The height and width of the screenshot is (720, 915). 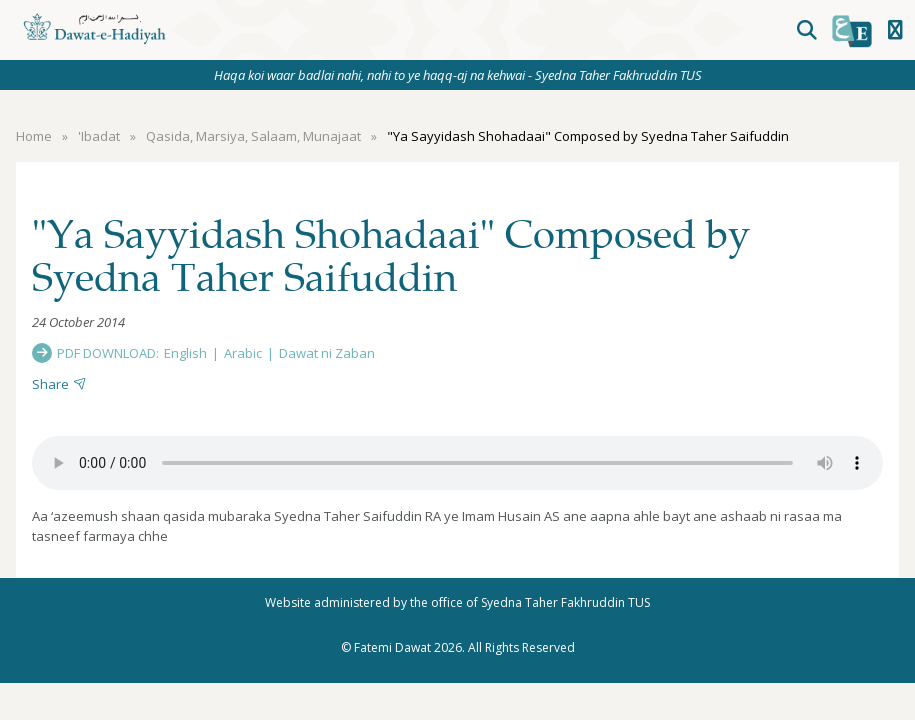 I want to click on English, so click(x=185, y=353).